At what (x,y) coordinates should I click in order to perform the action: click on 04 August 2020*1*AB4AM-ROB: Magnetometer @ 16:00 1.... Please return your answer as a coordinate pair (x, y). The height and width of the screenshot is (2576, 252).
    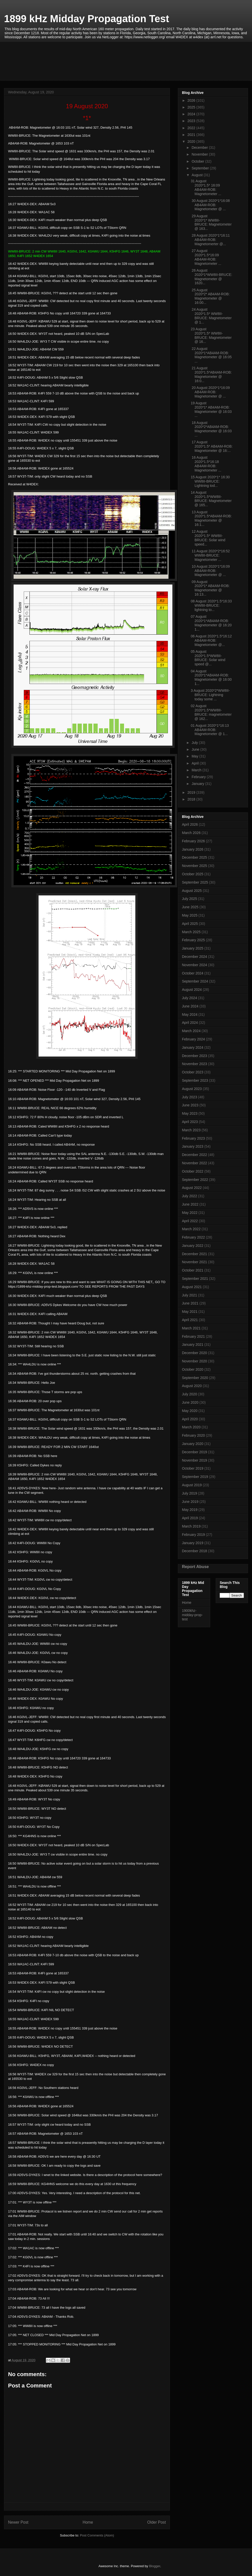
    Looking at the image, I should click on (211, 677).